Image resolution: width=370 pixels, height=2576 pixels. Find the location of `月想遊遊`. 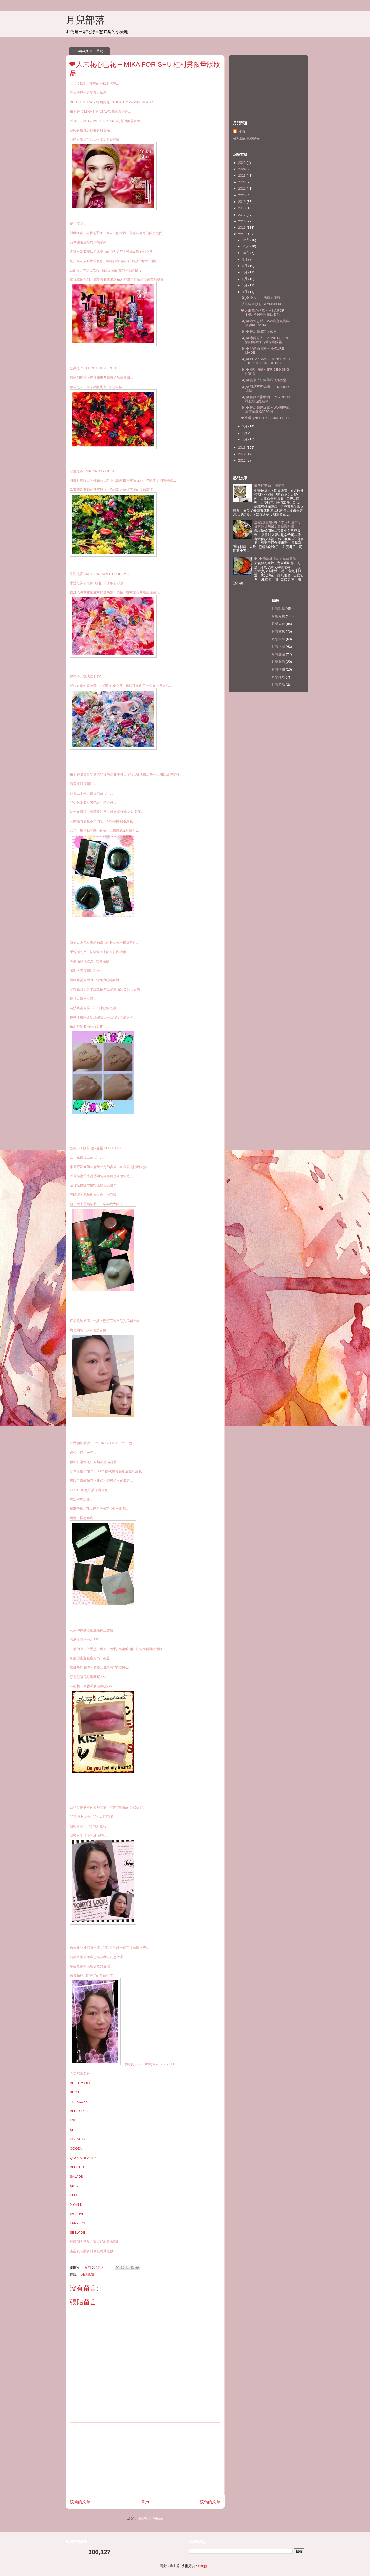

月想遊遊 is located at coordinates (278, 654).